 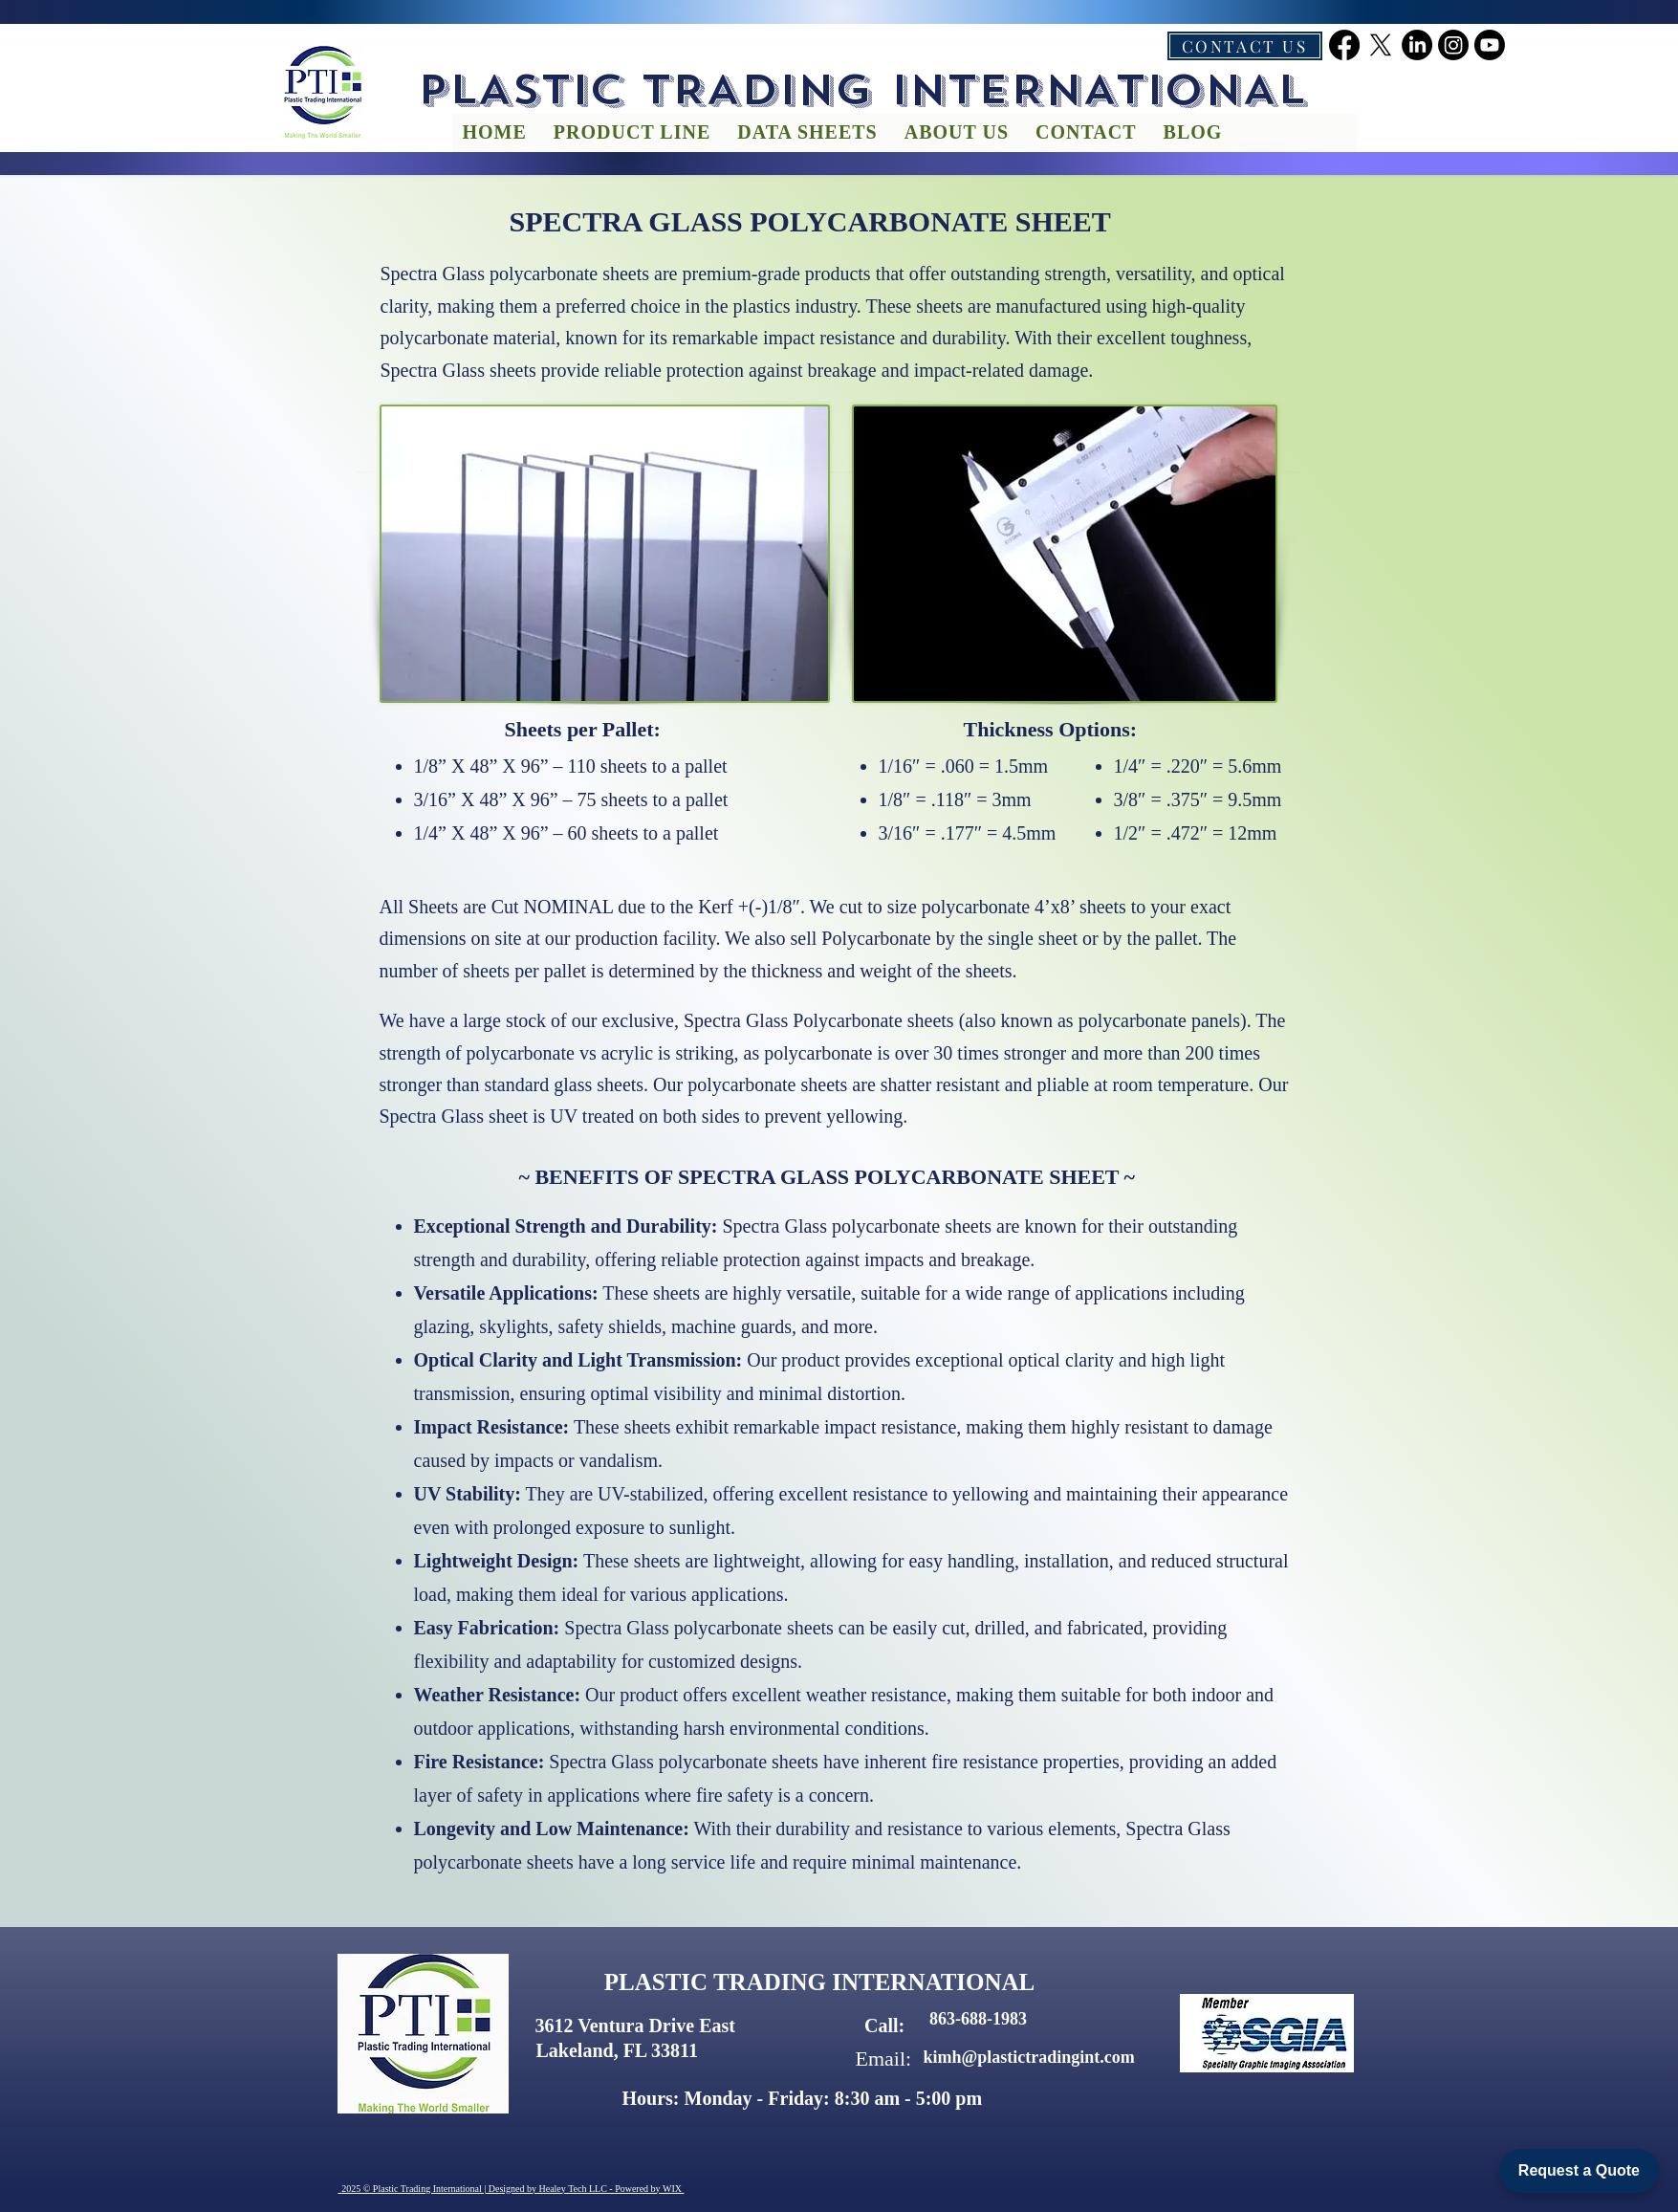 I want to click on [linkedin], so click(x=1417, y=45).